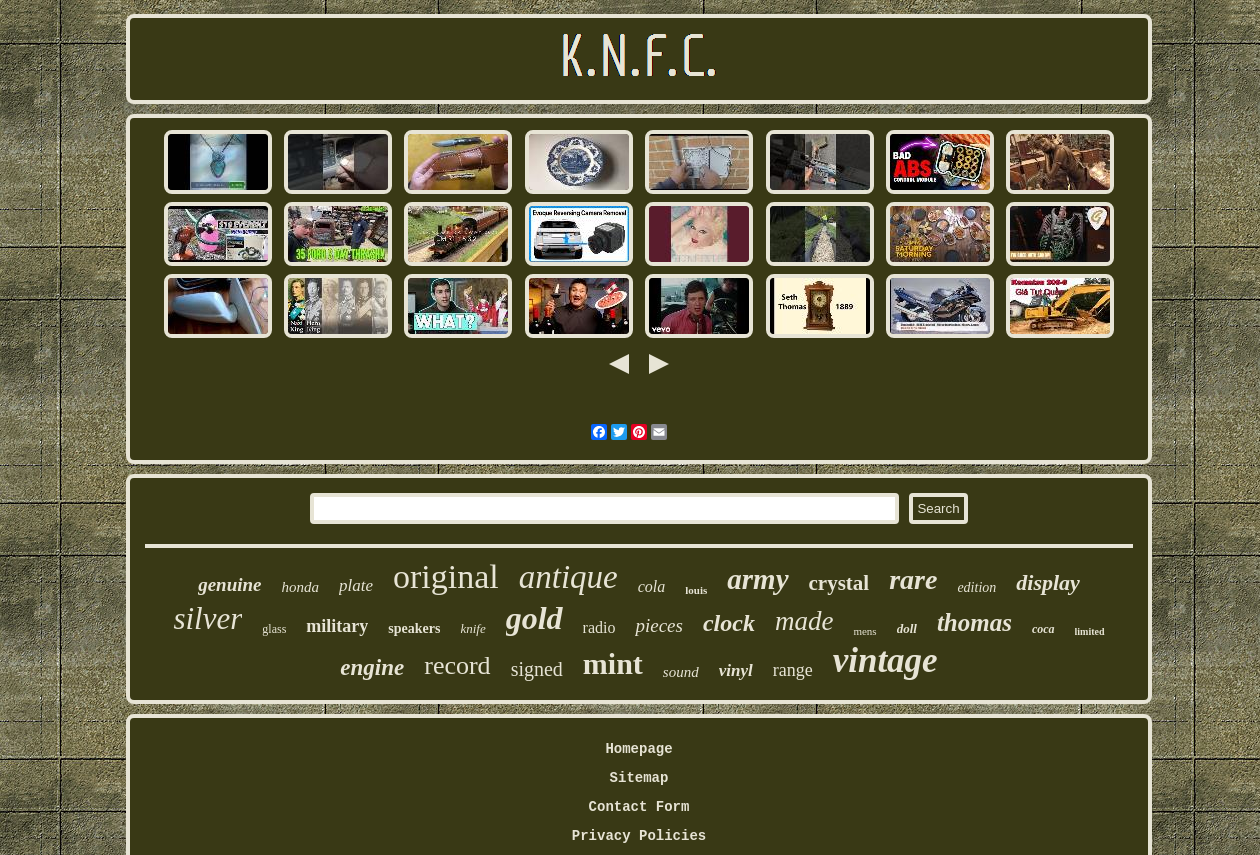  What do you see at coordinates (793, 670) in the screenshot?
I see `range` at bounding box center [793, 670].